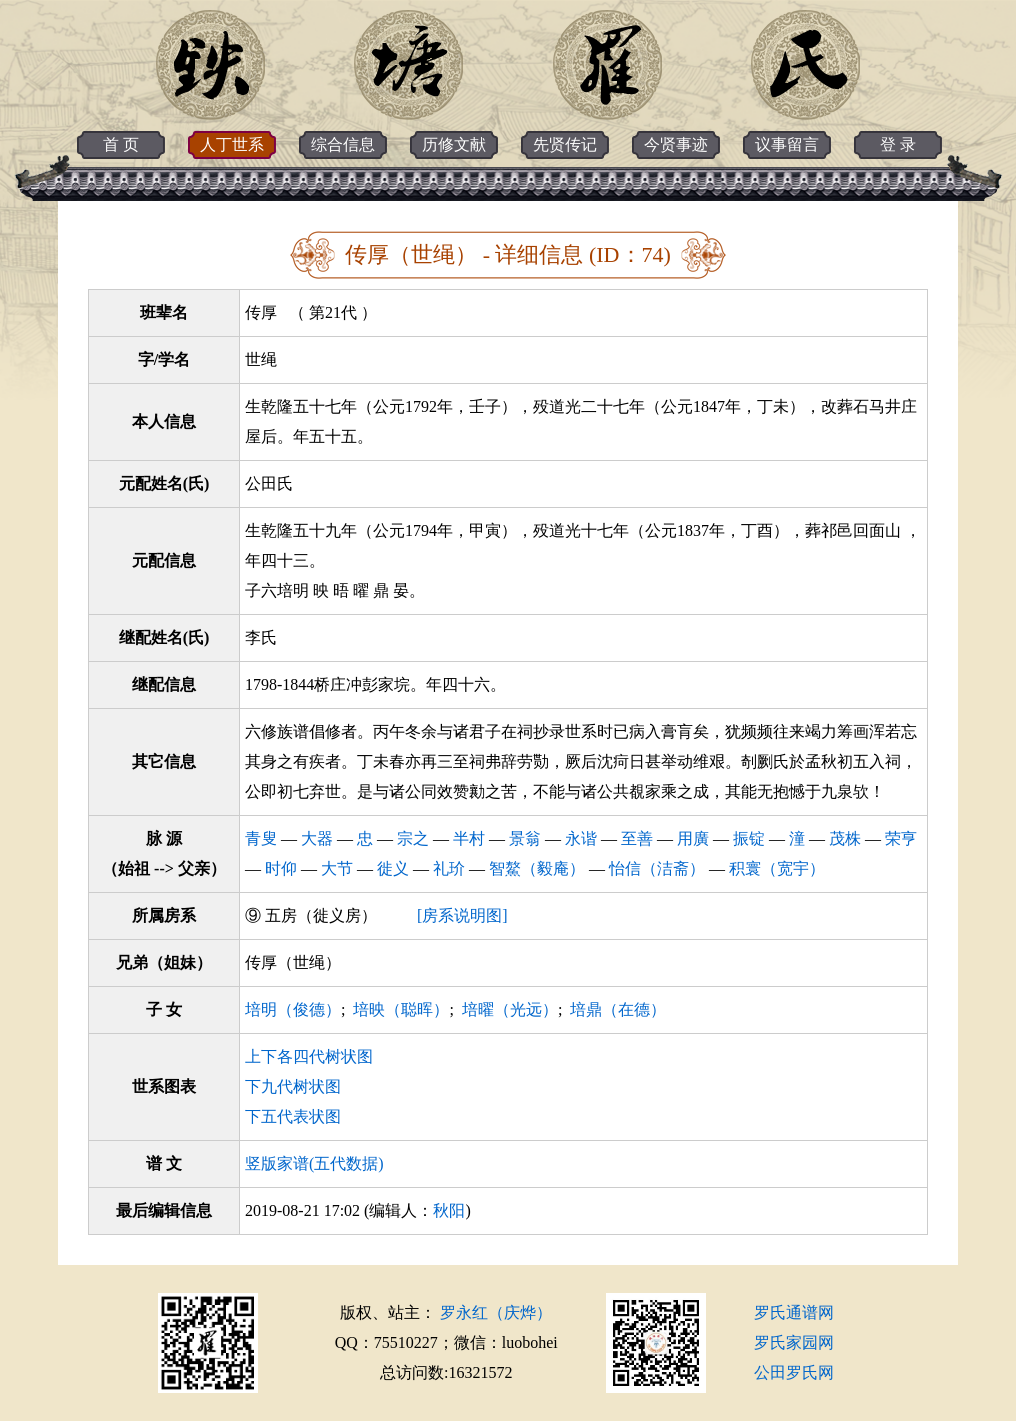 The height and width of the screenshot is (1421, 1016). I want to click on 人丁世系, so click(232, 144).